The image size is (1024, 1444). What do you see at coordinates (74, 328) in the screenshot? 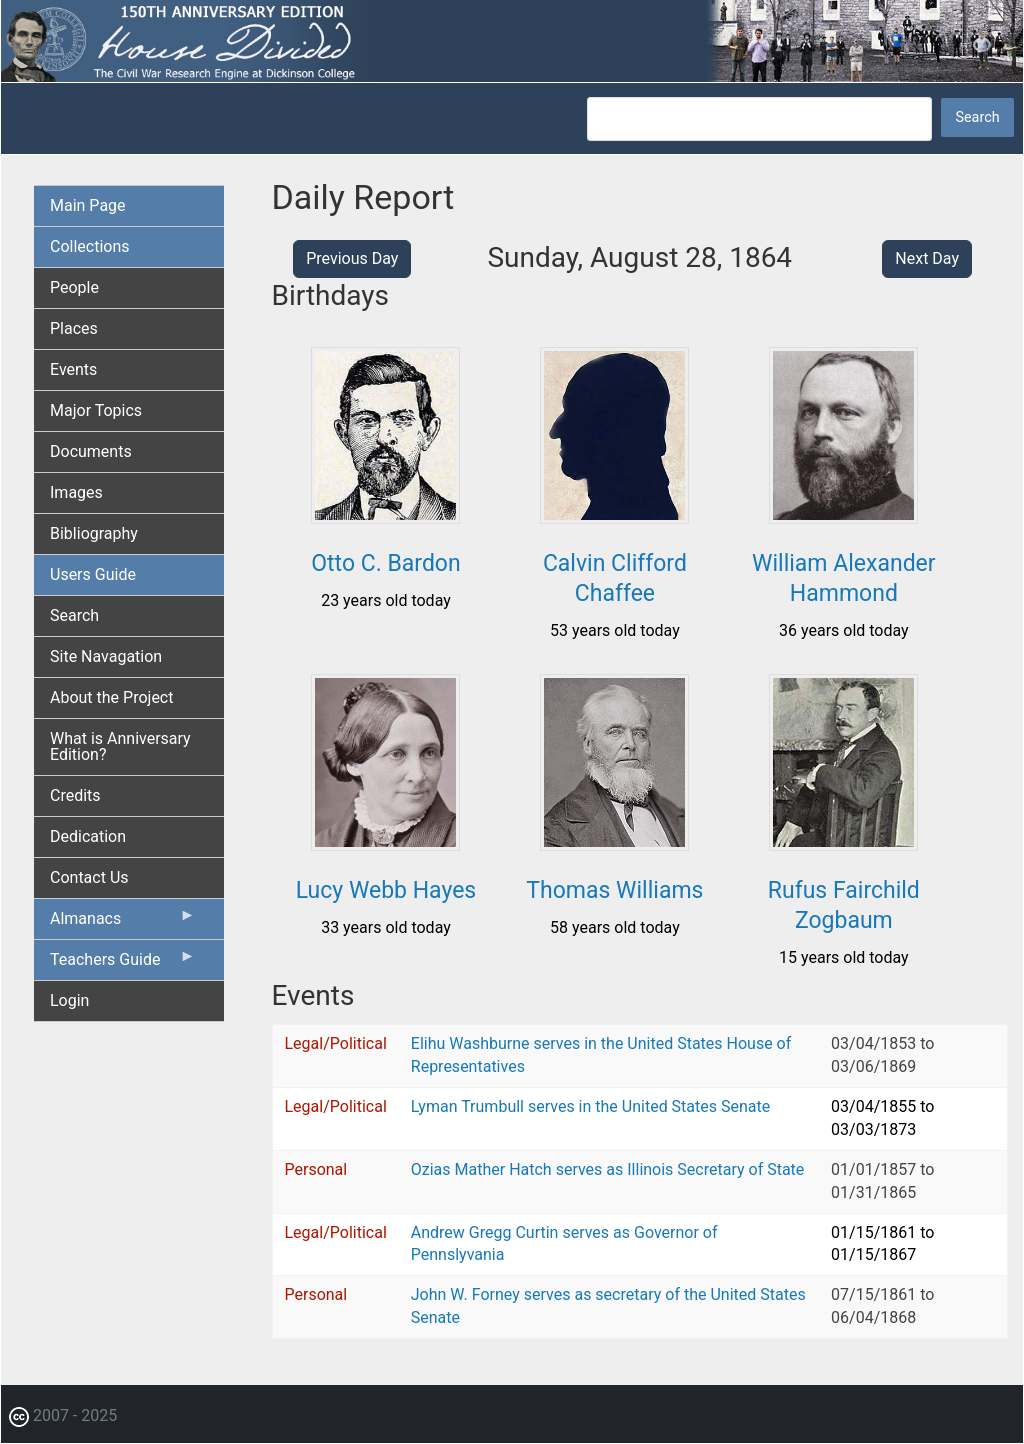
I see `Places [menuitem]` at bounding box center [74, 328].